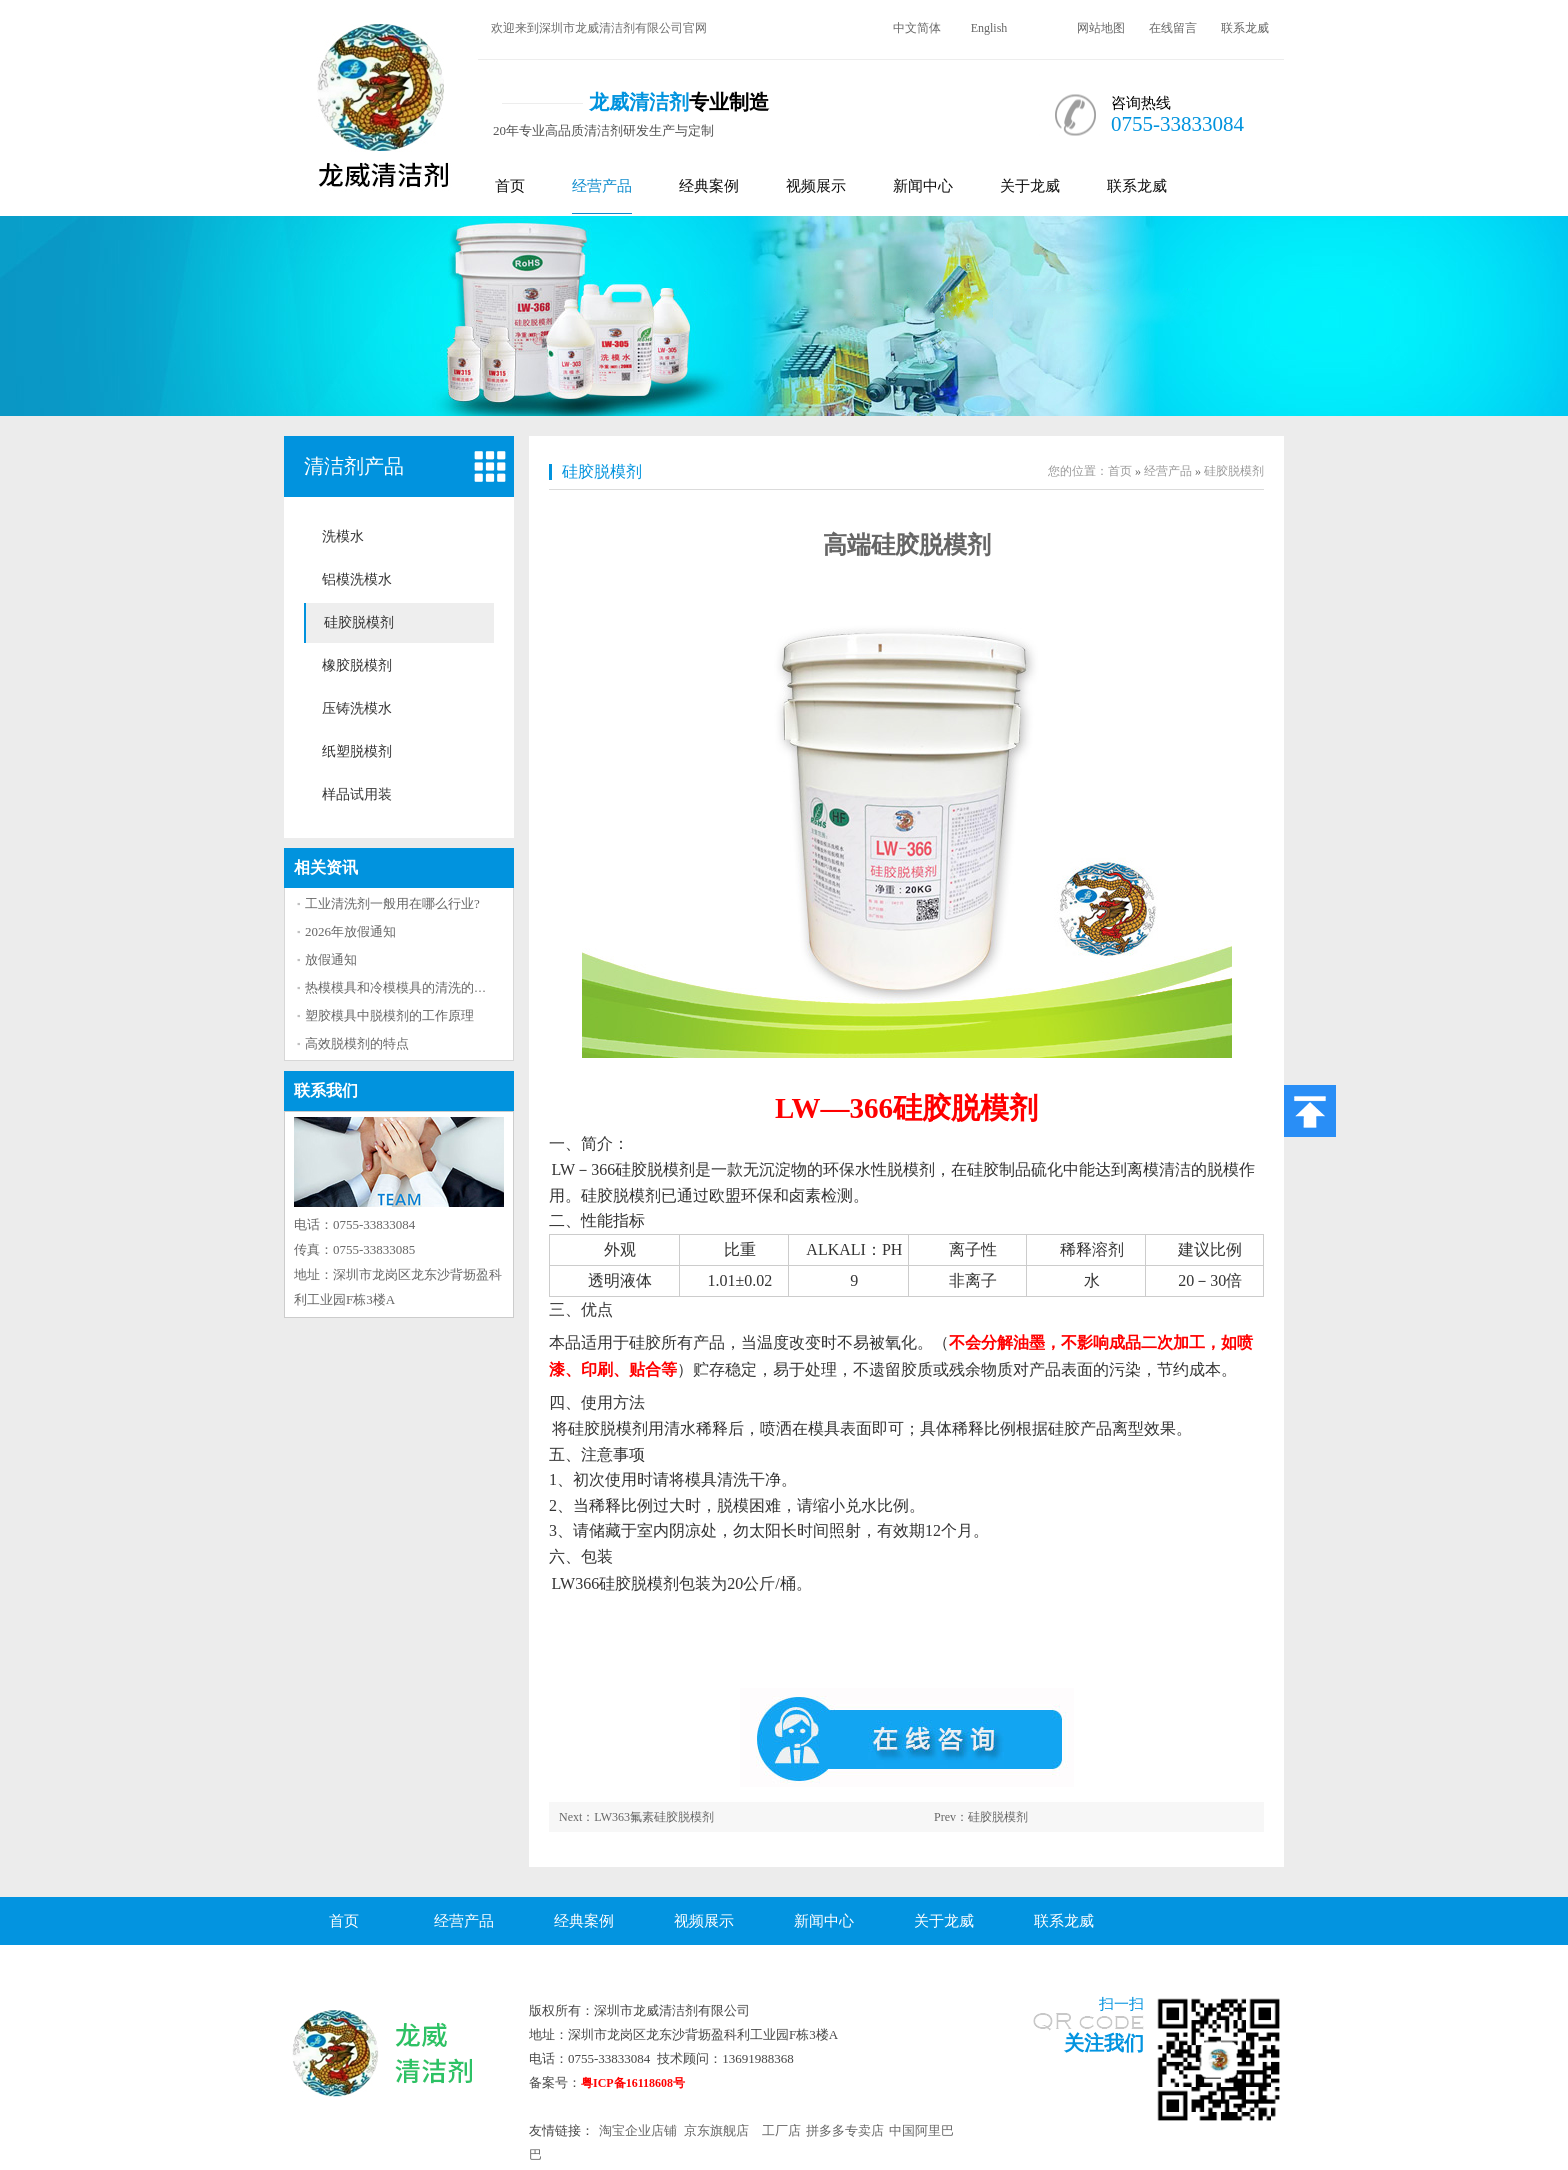 The width and height of the screenshot is (1568, 2170). I want to click on 放假通知, so click(331, 959).